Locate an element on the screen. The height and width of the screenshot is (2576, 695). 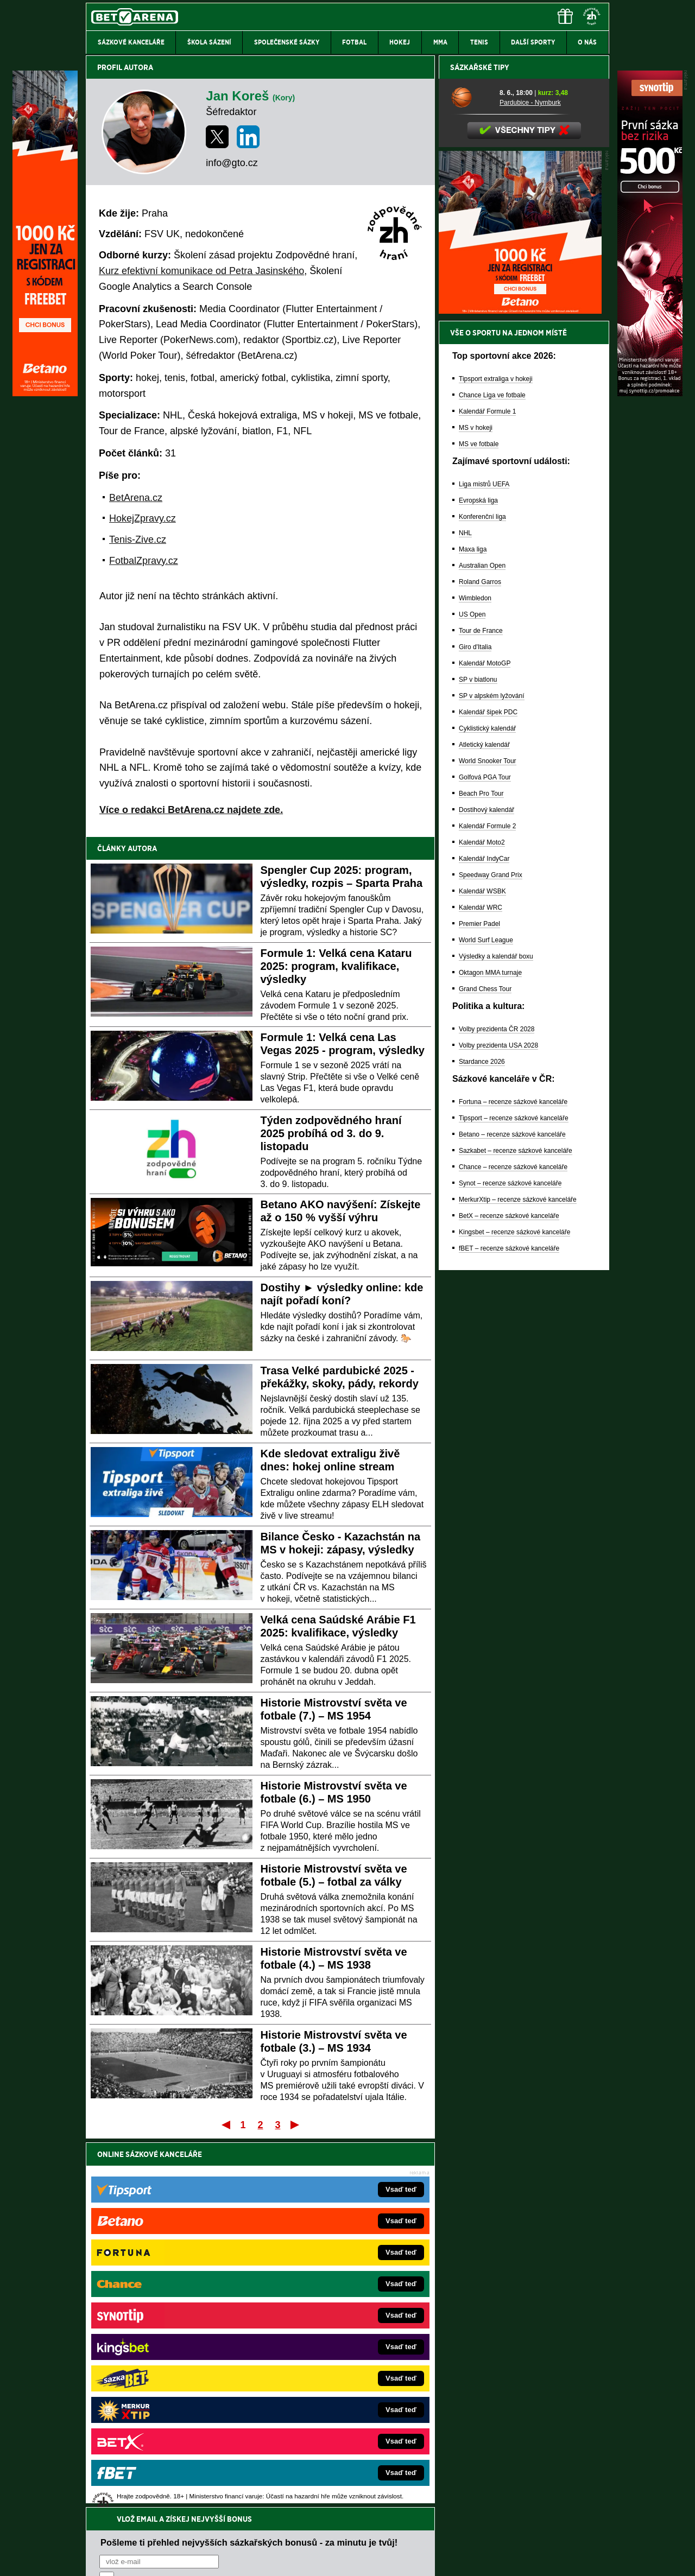
Betano – recenze sázkové kanceláře is located at coordinates (512, 1513).